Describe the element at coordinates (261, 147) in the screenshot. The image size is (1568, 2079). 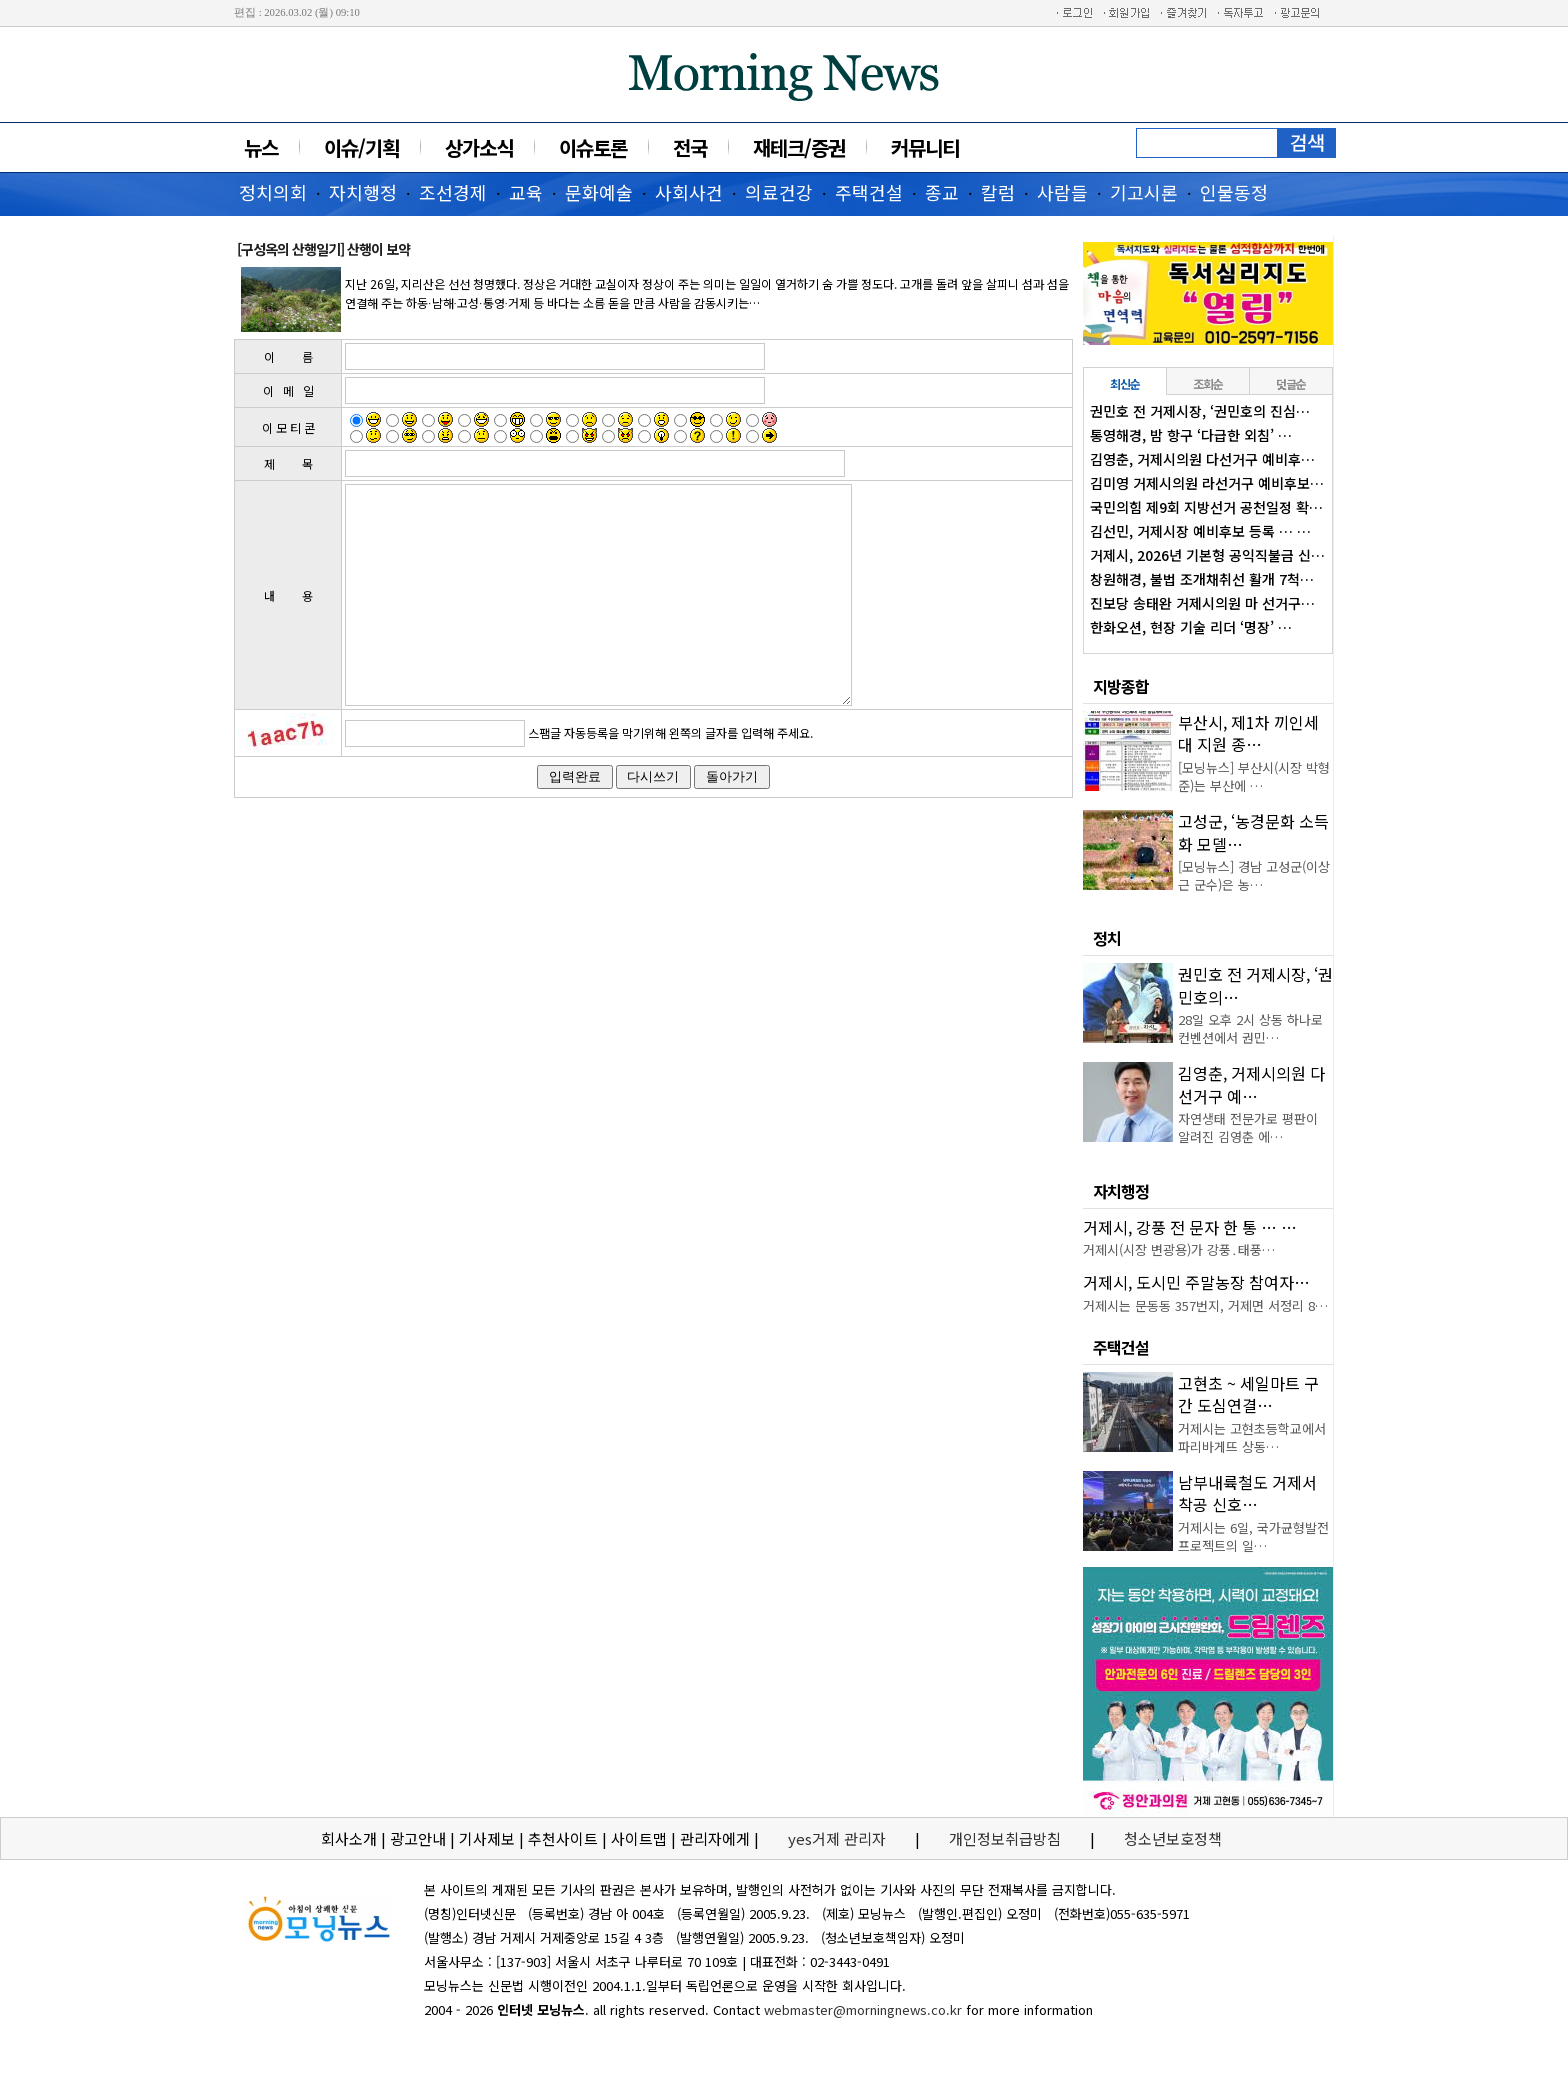
I see `뉴스` at that location.